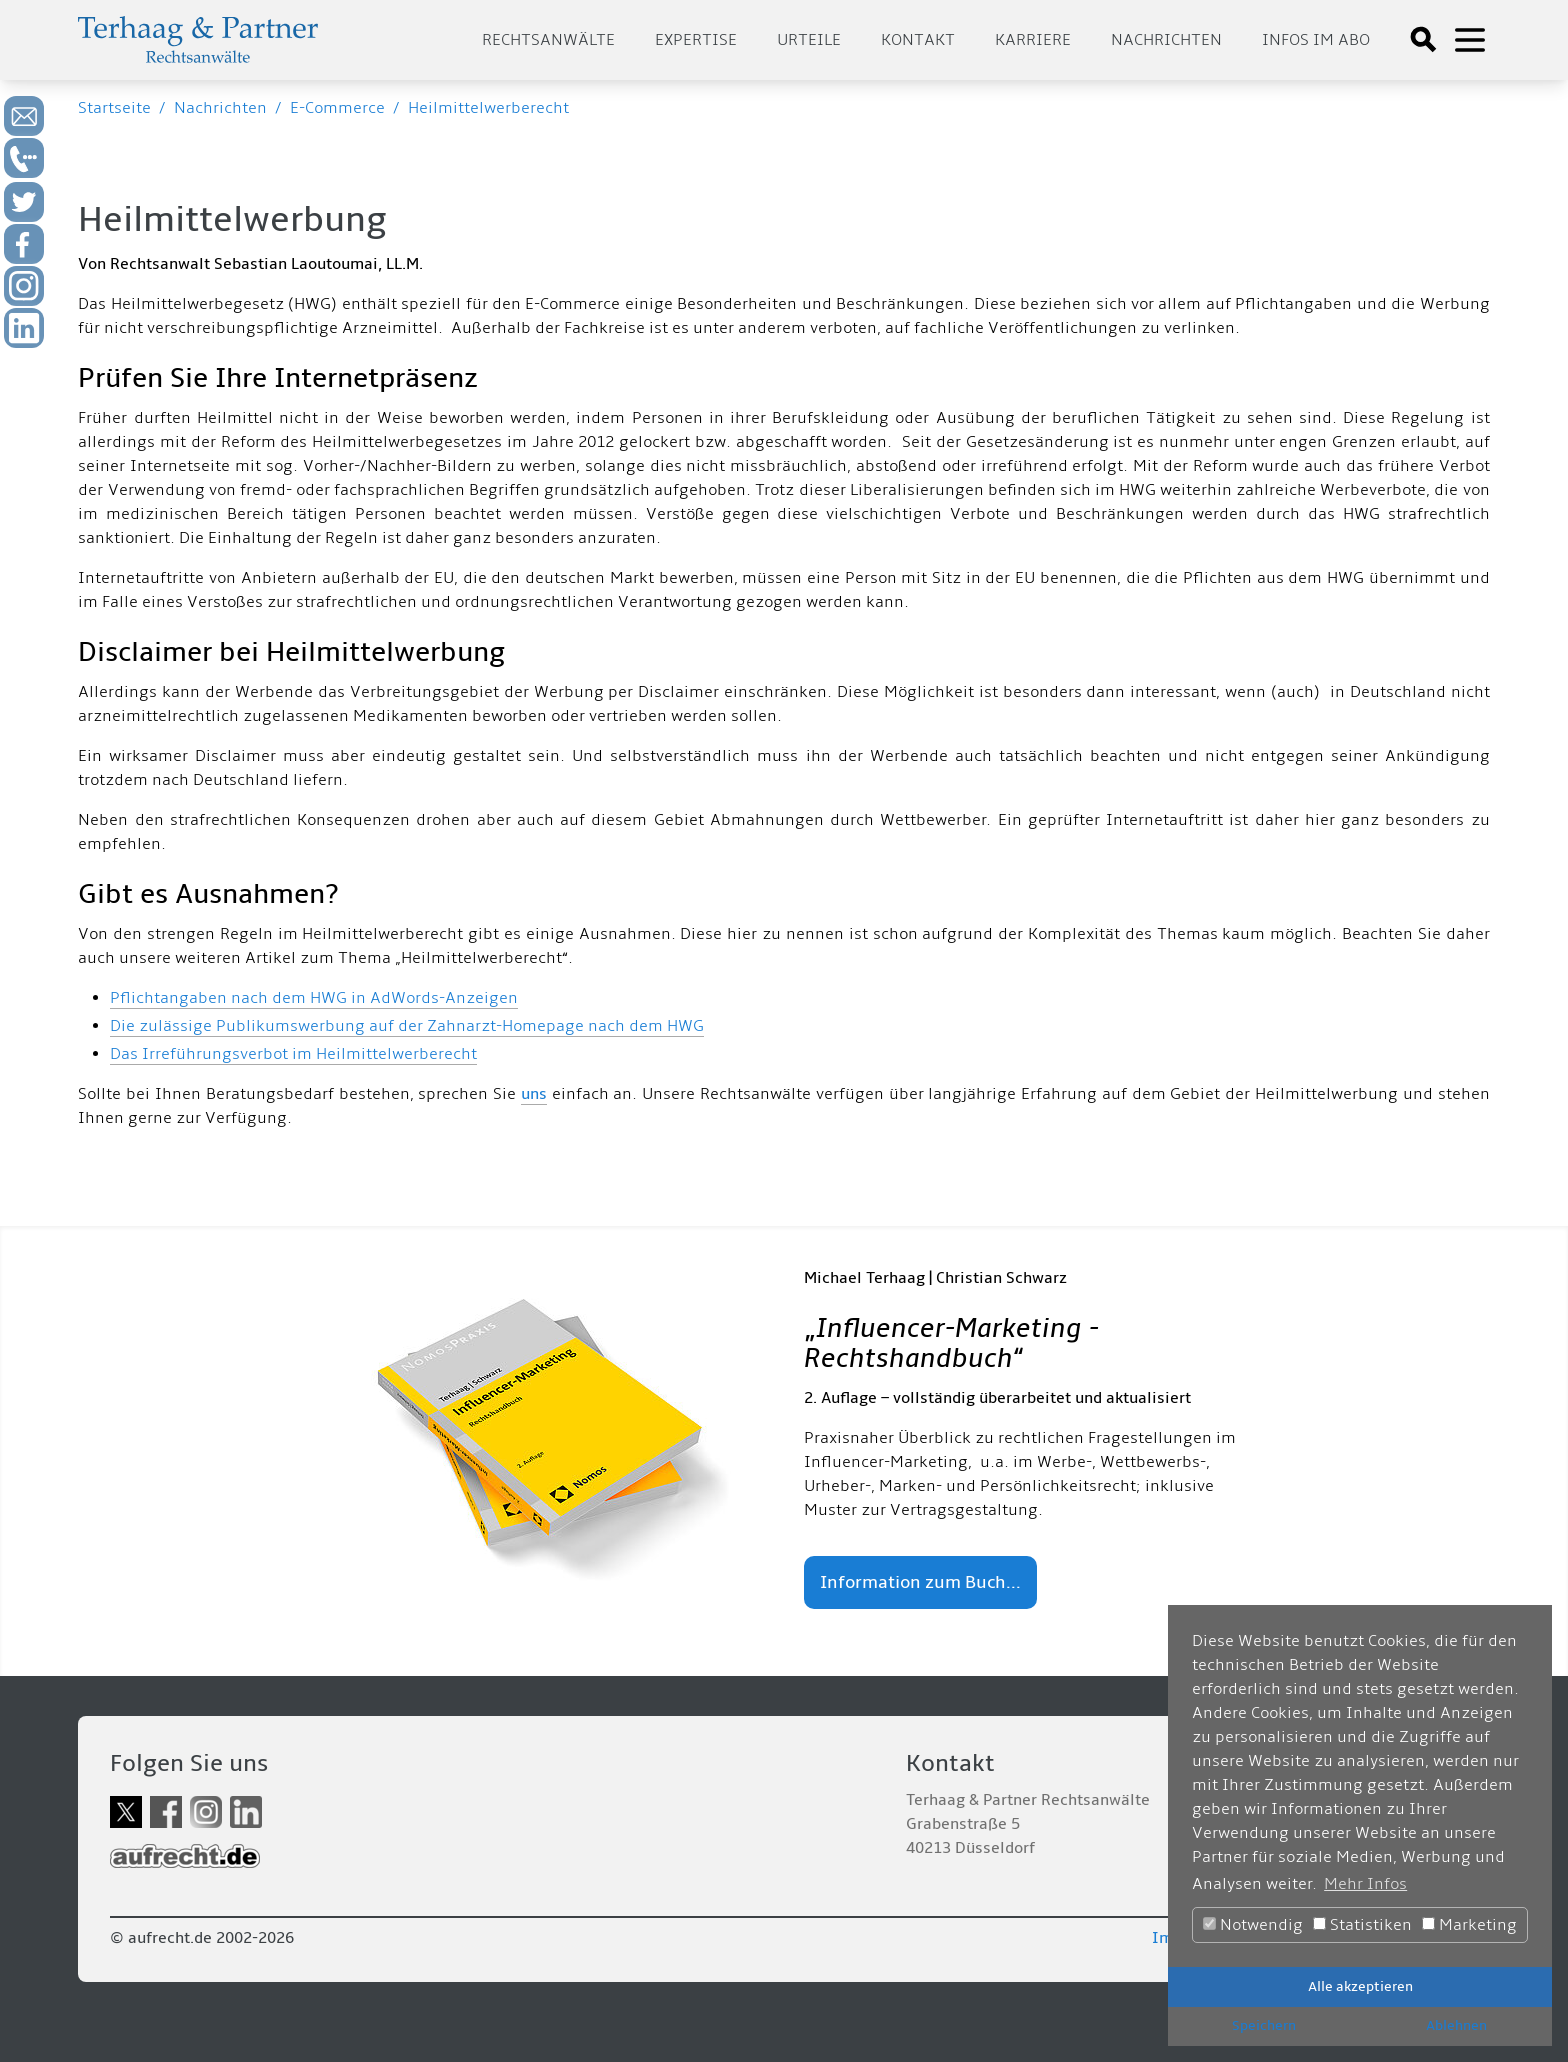 This screenshot has height=2062, width=1568. I want to click on Mehr Infos [button], so click(1365, 1884).